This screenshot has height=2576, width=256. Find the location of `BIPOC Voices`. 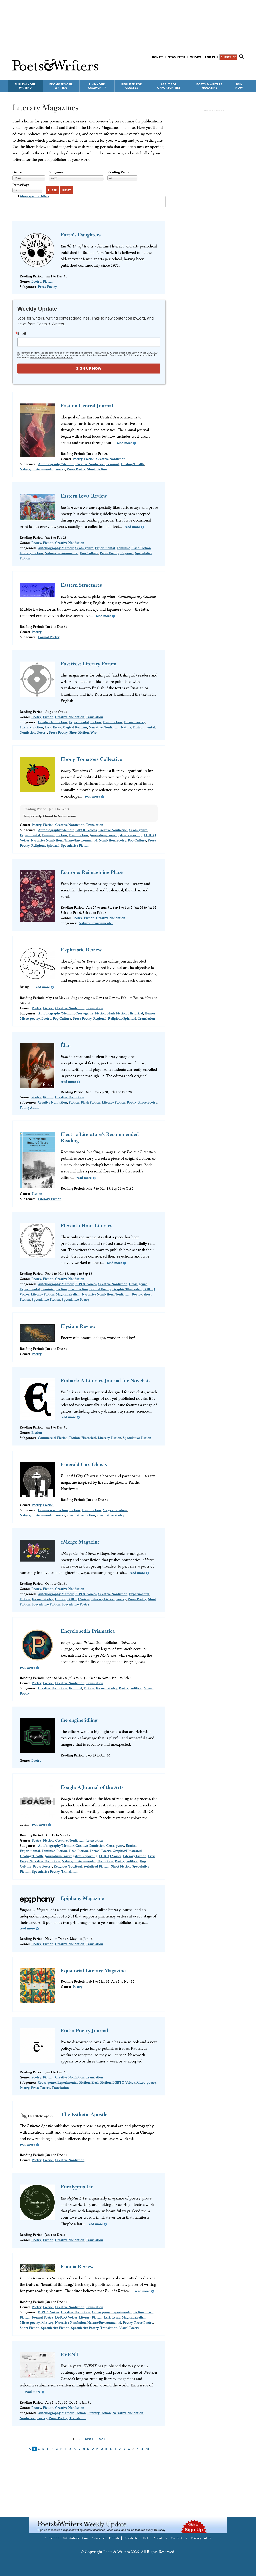

BIPOC Voices is located at coordinates (86, 829).